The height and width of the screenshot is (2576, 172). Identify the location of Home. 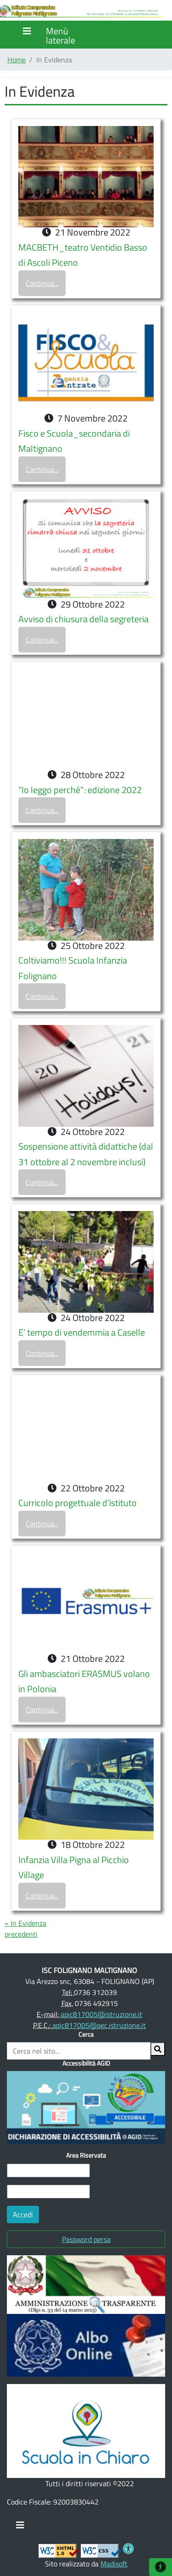
(16, 59).